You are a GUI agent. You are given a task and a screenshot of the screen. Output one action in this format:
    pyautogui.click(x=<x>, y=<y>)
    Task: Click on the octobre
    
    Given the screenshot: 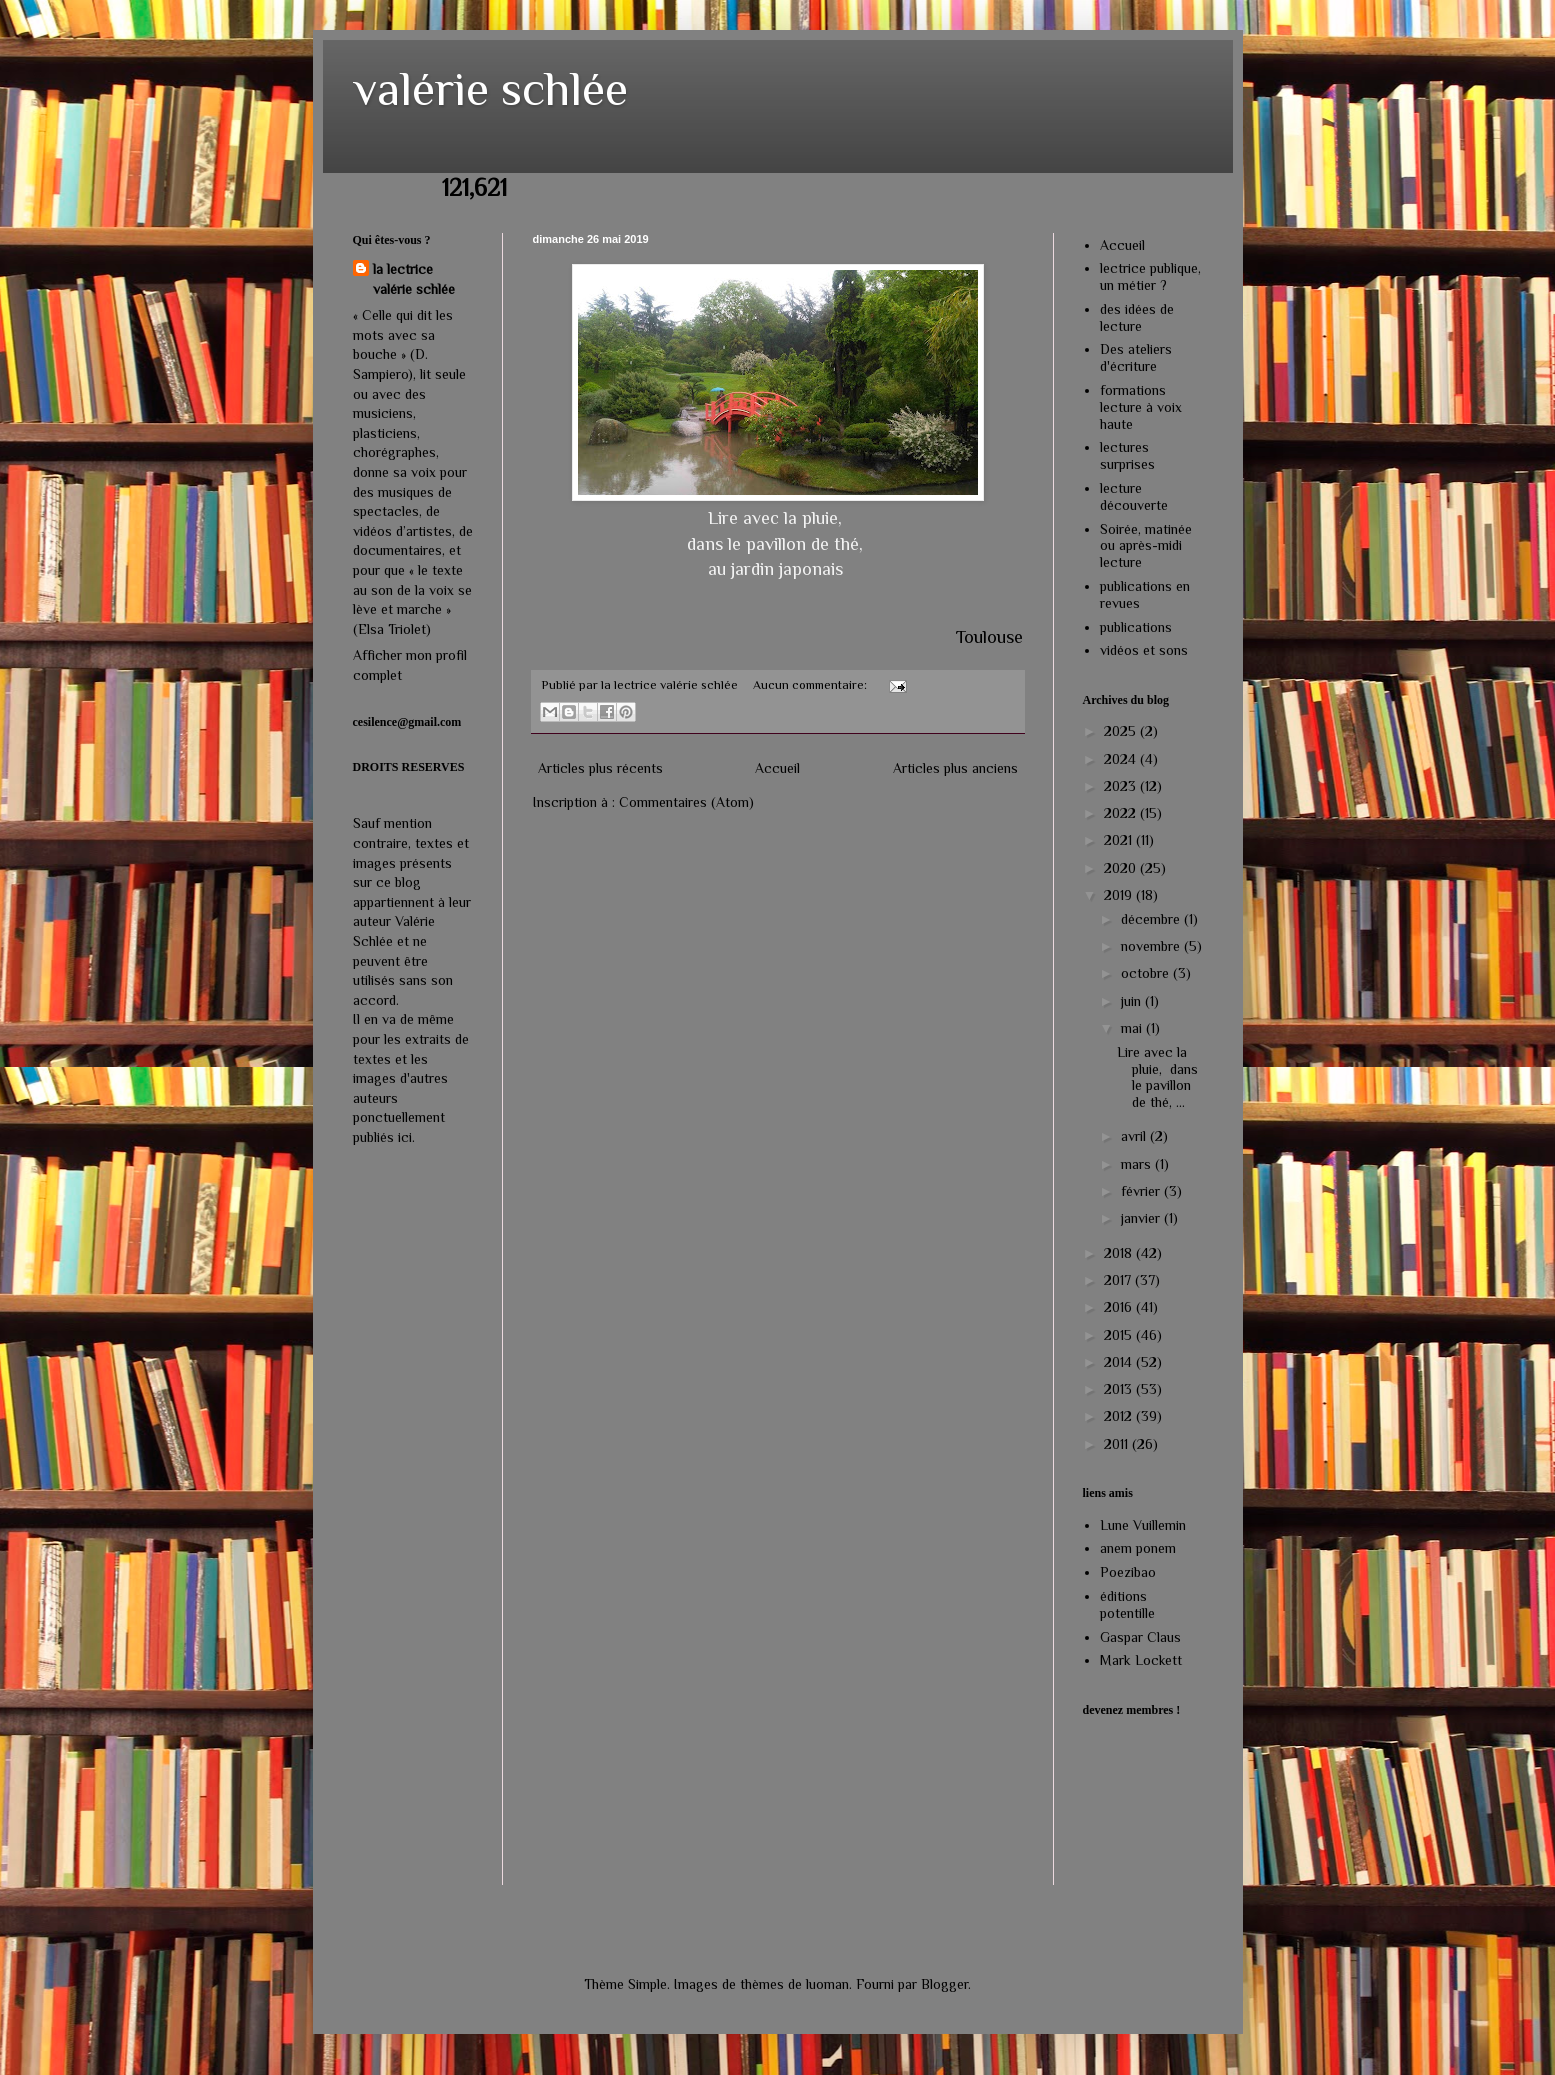 What is the action you would take?
    pyautogui.click(x=1147, y=973)
    